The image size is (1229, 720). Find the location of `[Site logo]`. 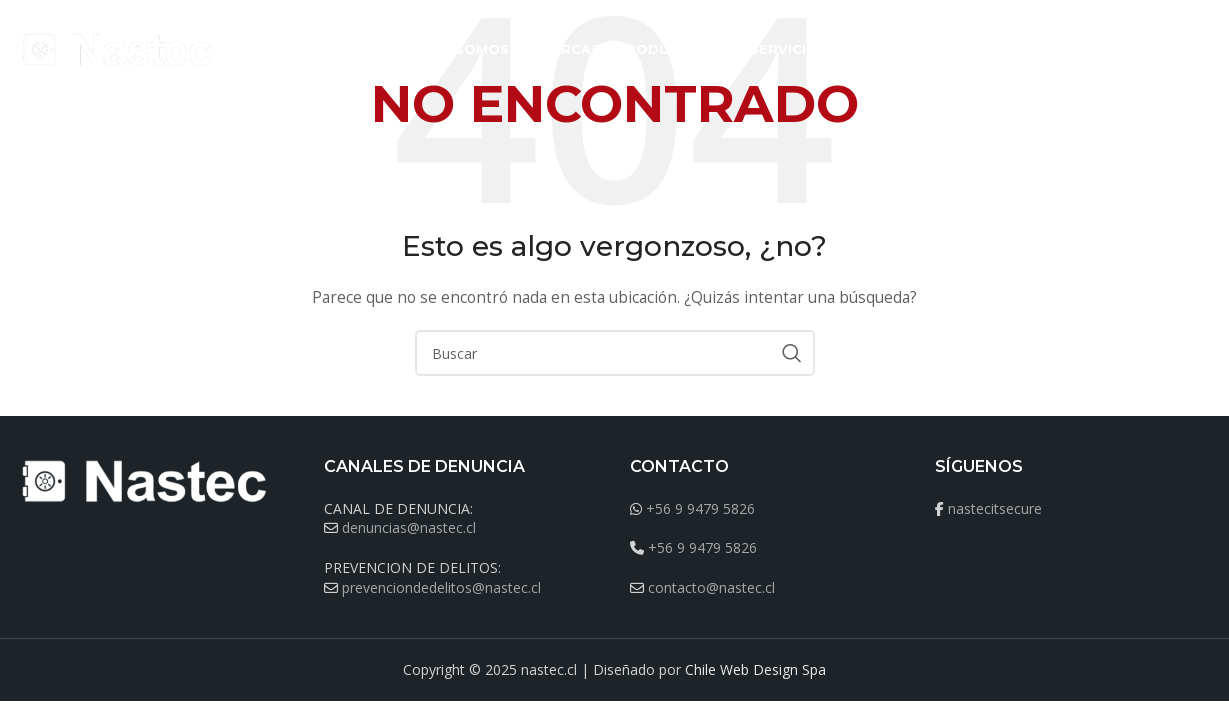

[Site logo] is located at coordinates (119, 48).